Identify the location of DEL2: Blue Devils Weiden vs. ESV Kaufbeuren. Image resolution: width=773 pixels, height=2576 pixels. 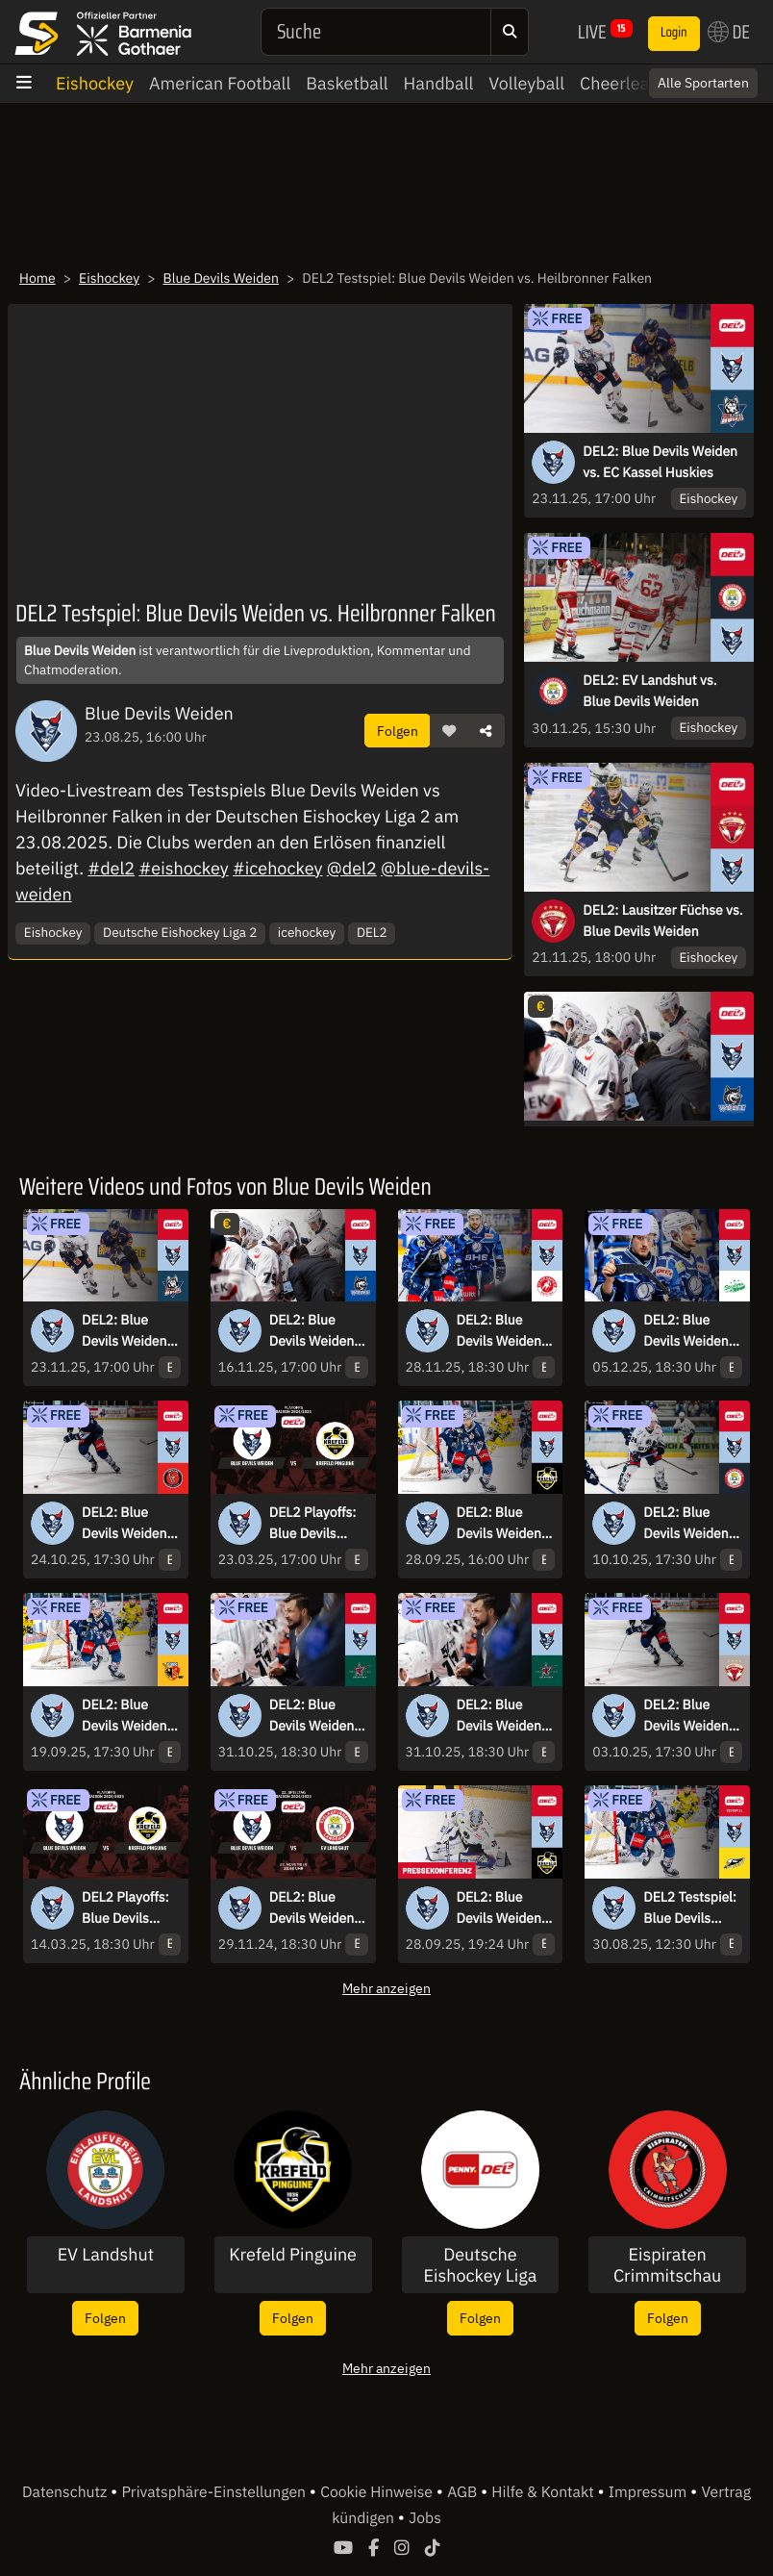
(124, 1716).